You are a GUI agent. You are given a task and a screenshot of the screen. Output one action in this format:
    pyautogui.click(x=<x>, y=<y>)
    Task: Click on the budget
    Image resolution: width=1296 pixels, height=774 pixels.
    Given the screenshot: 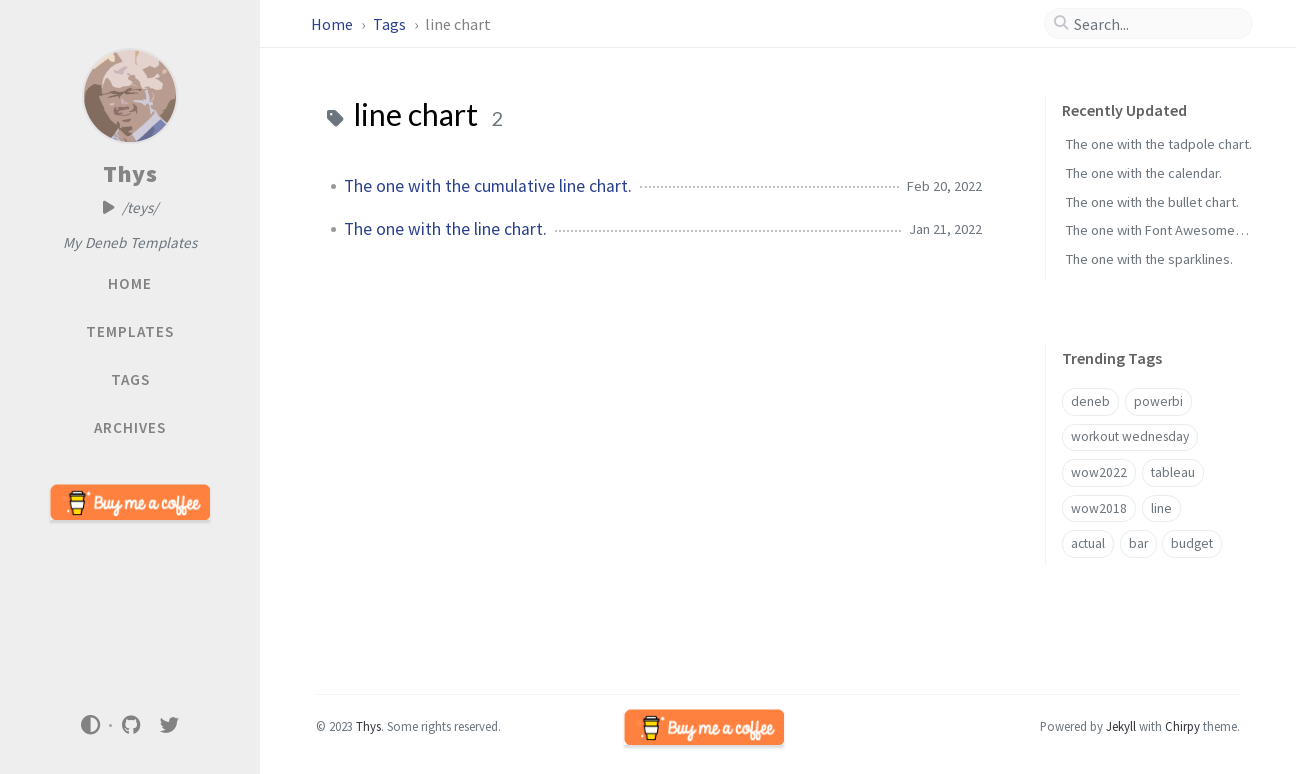 What is the action you would take?
    pyautogui.click(x=1192, y=543)
    